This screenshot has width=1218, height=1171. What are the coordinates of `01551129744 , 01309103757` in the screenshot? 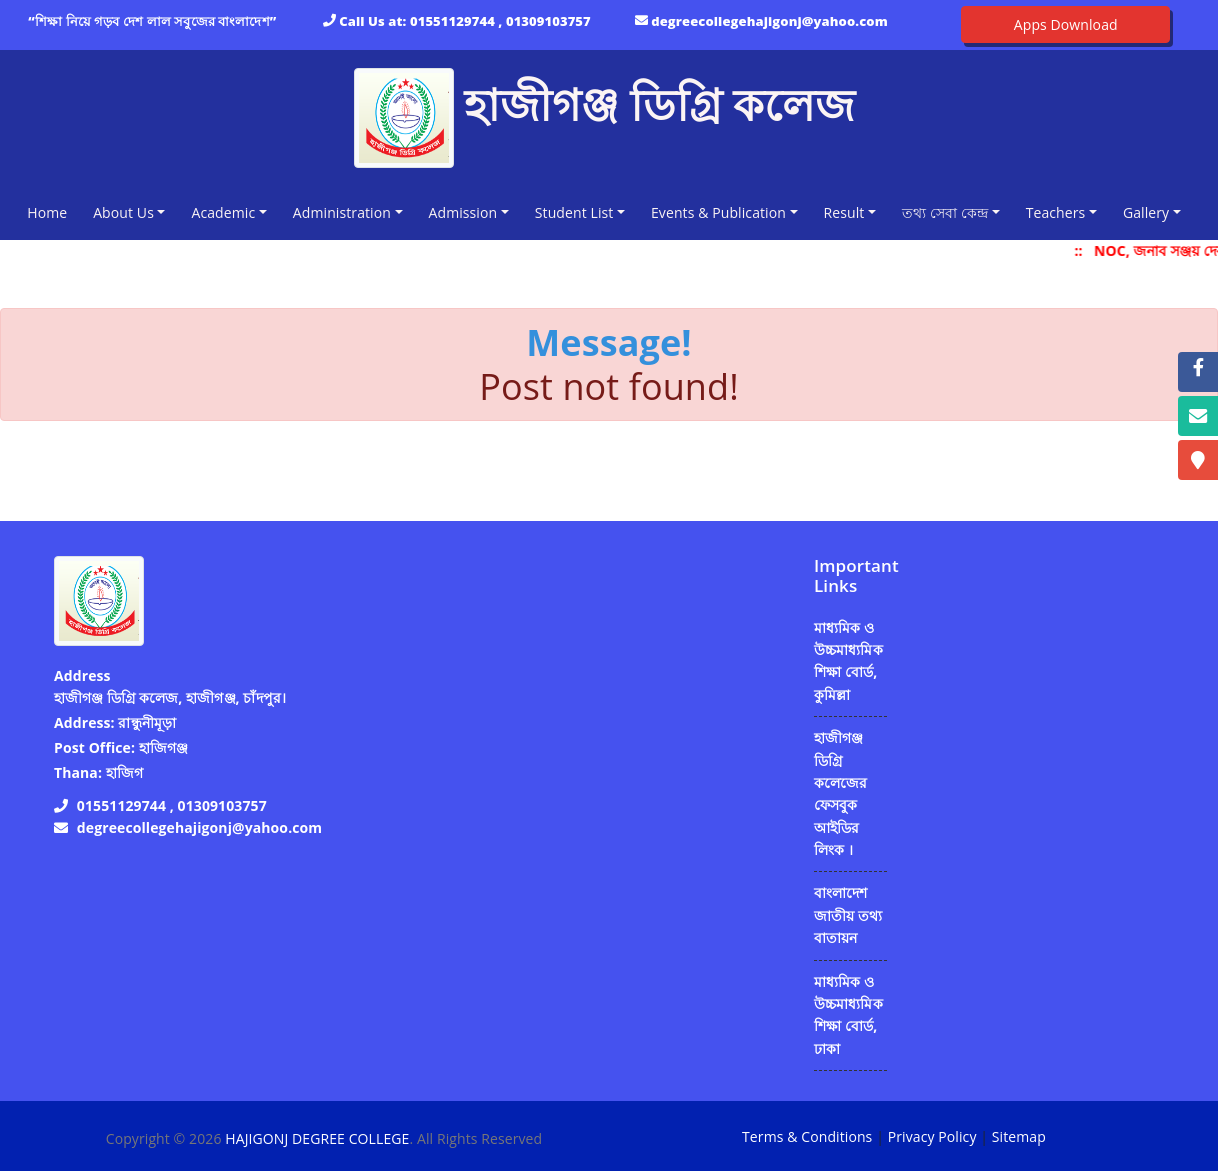 It's located at (500, 21).